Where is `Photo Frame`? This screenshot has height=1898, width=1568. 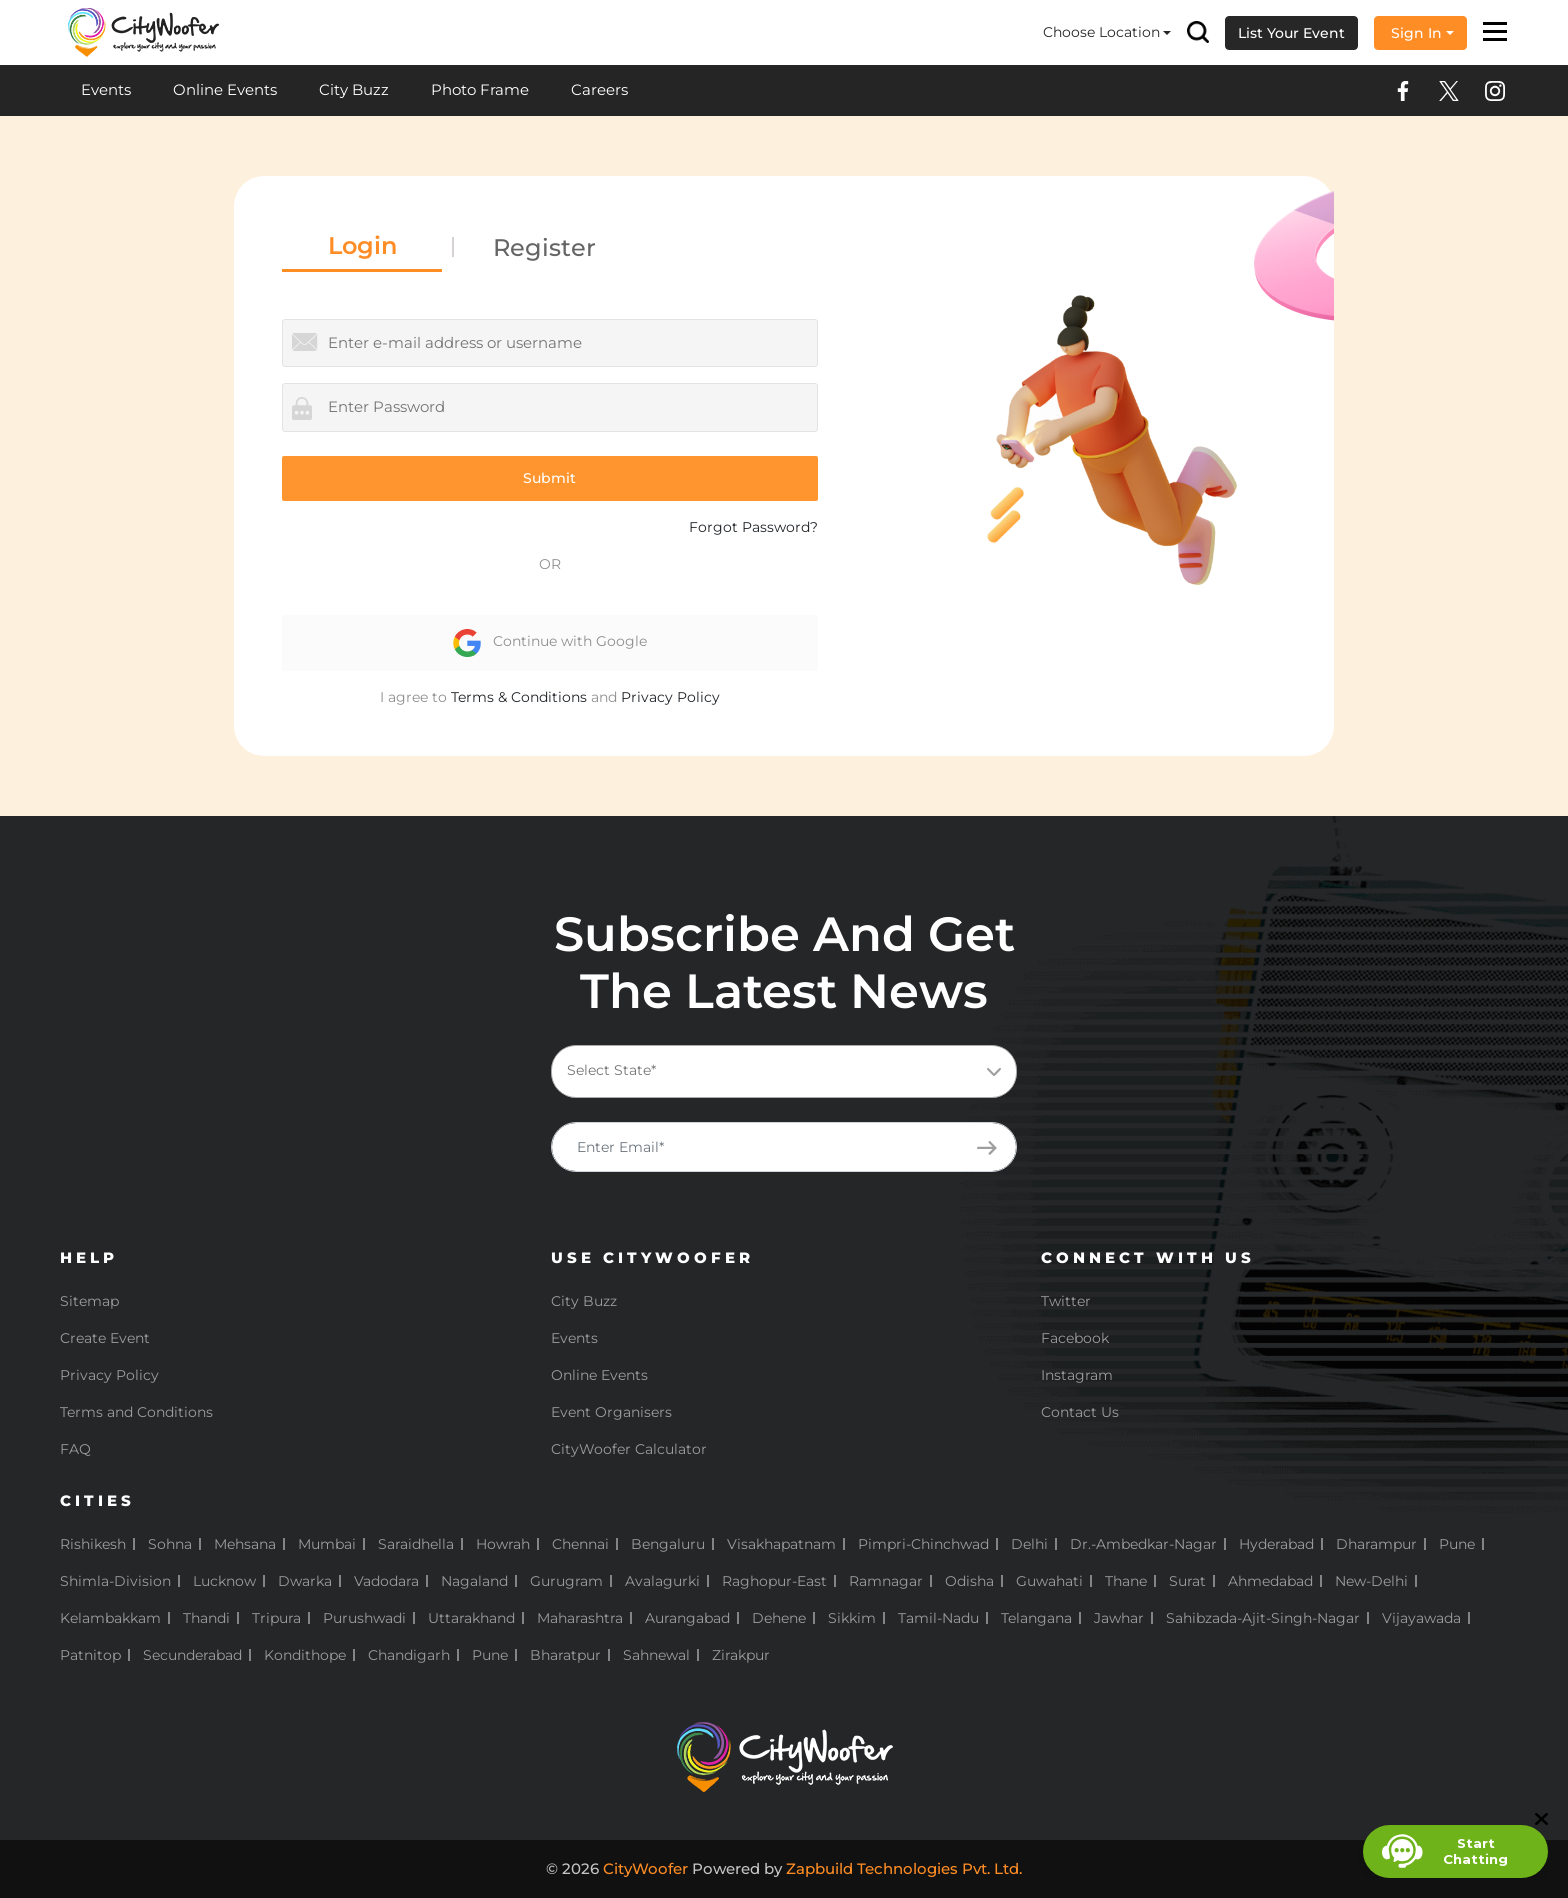
Photo Frame is located at coordinates (480, 89).